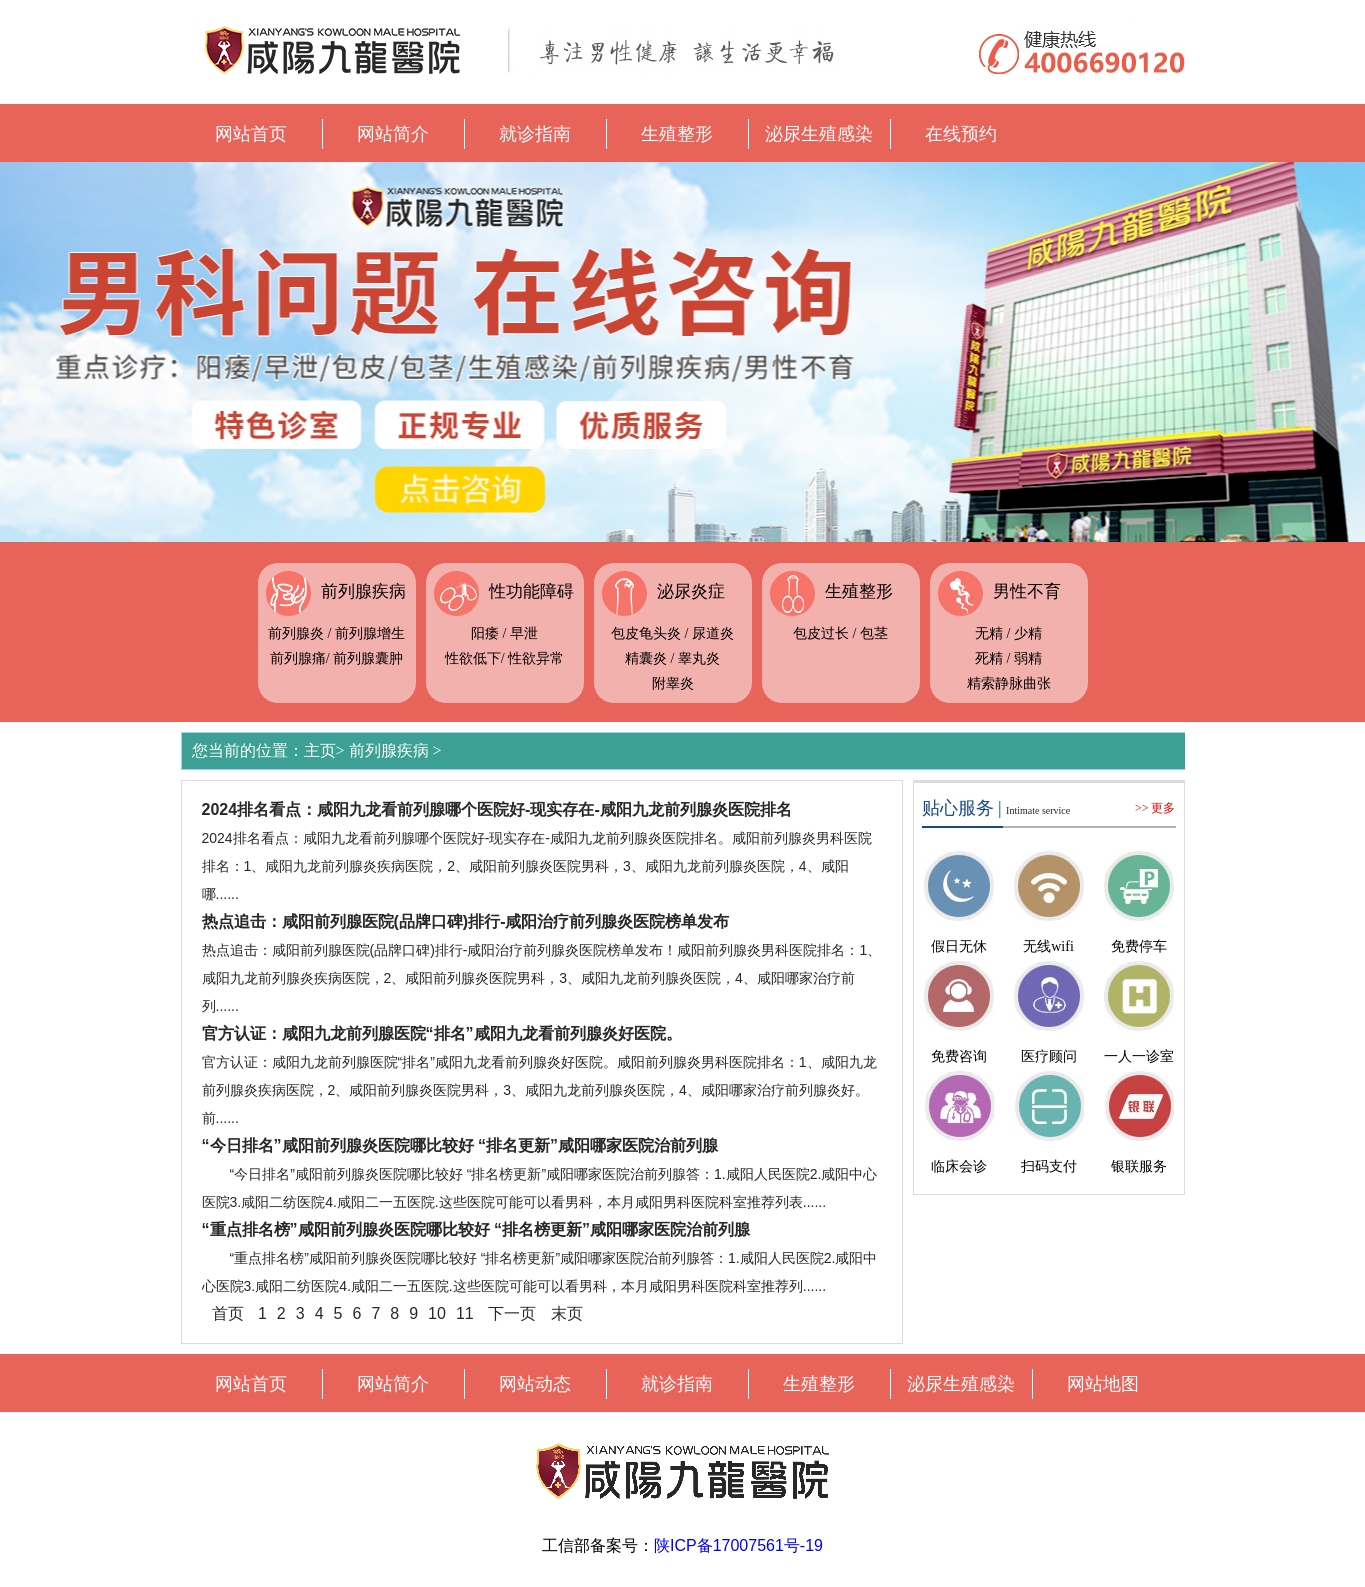 Image resolution: width=1365 pixels, height=1587 pixels. I want to click on 前列腺痛, so click(298, 658).